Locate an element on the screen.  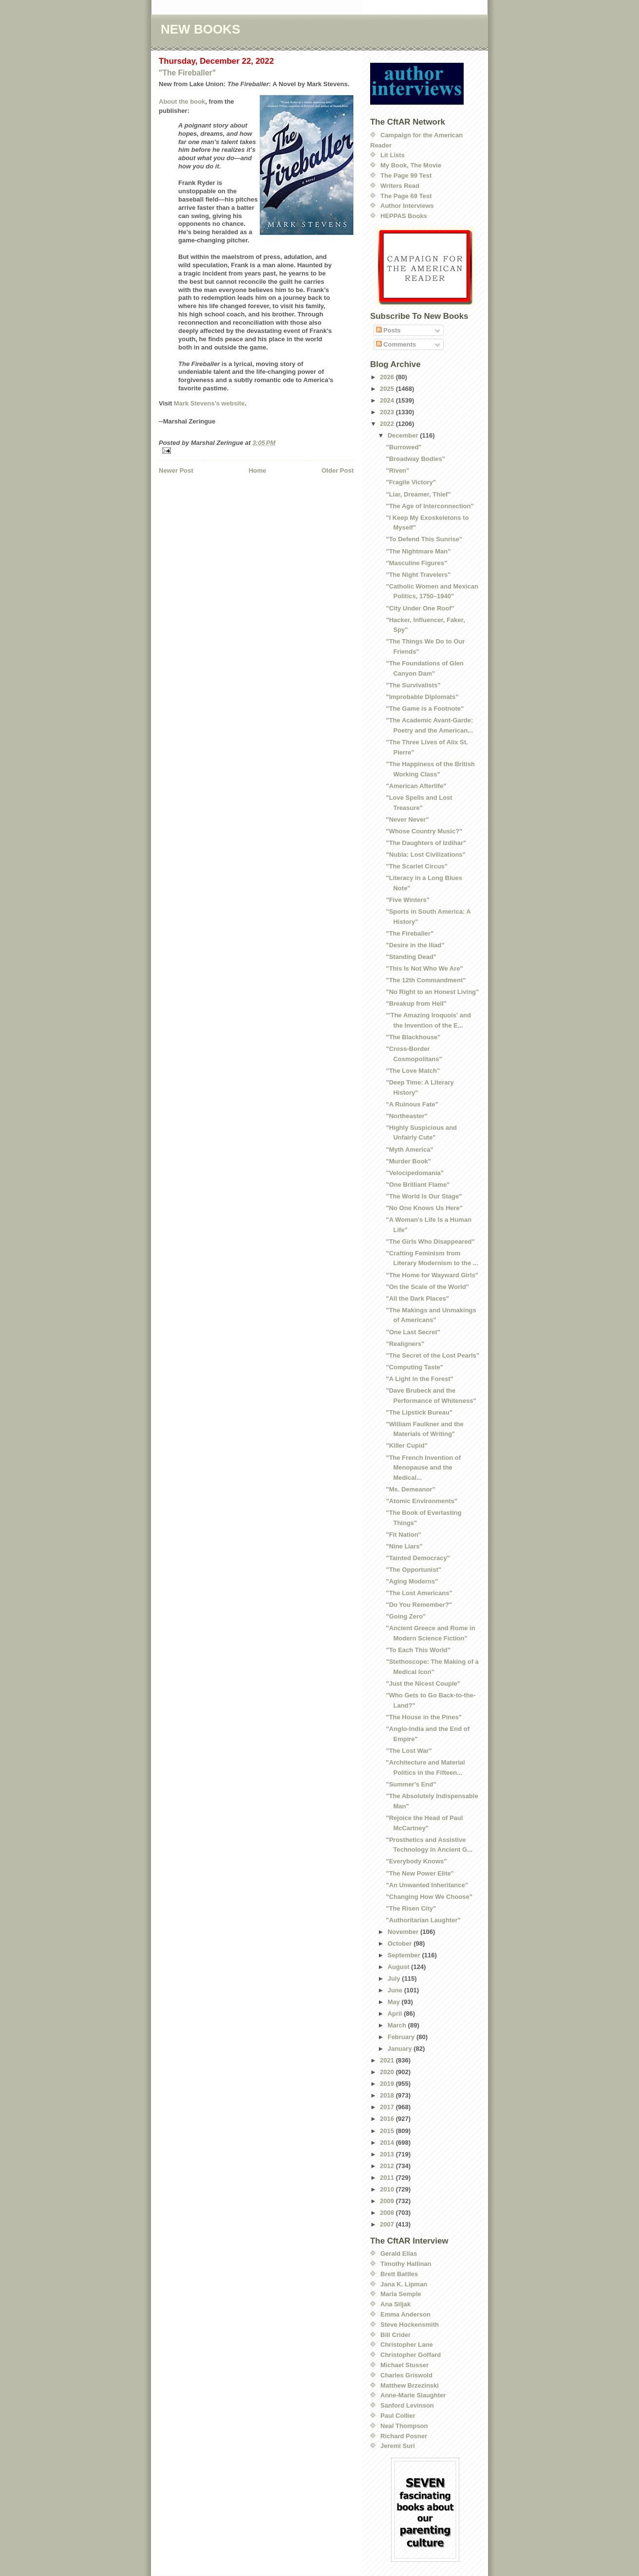
"The Survivalists" is located at coordinates (413, 685).